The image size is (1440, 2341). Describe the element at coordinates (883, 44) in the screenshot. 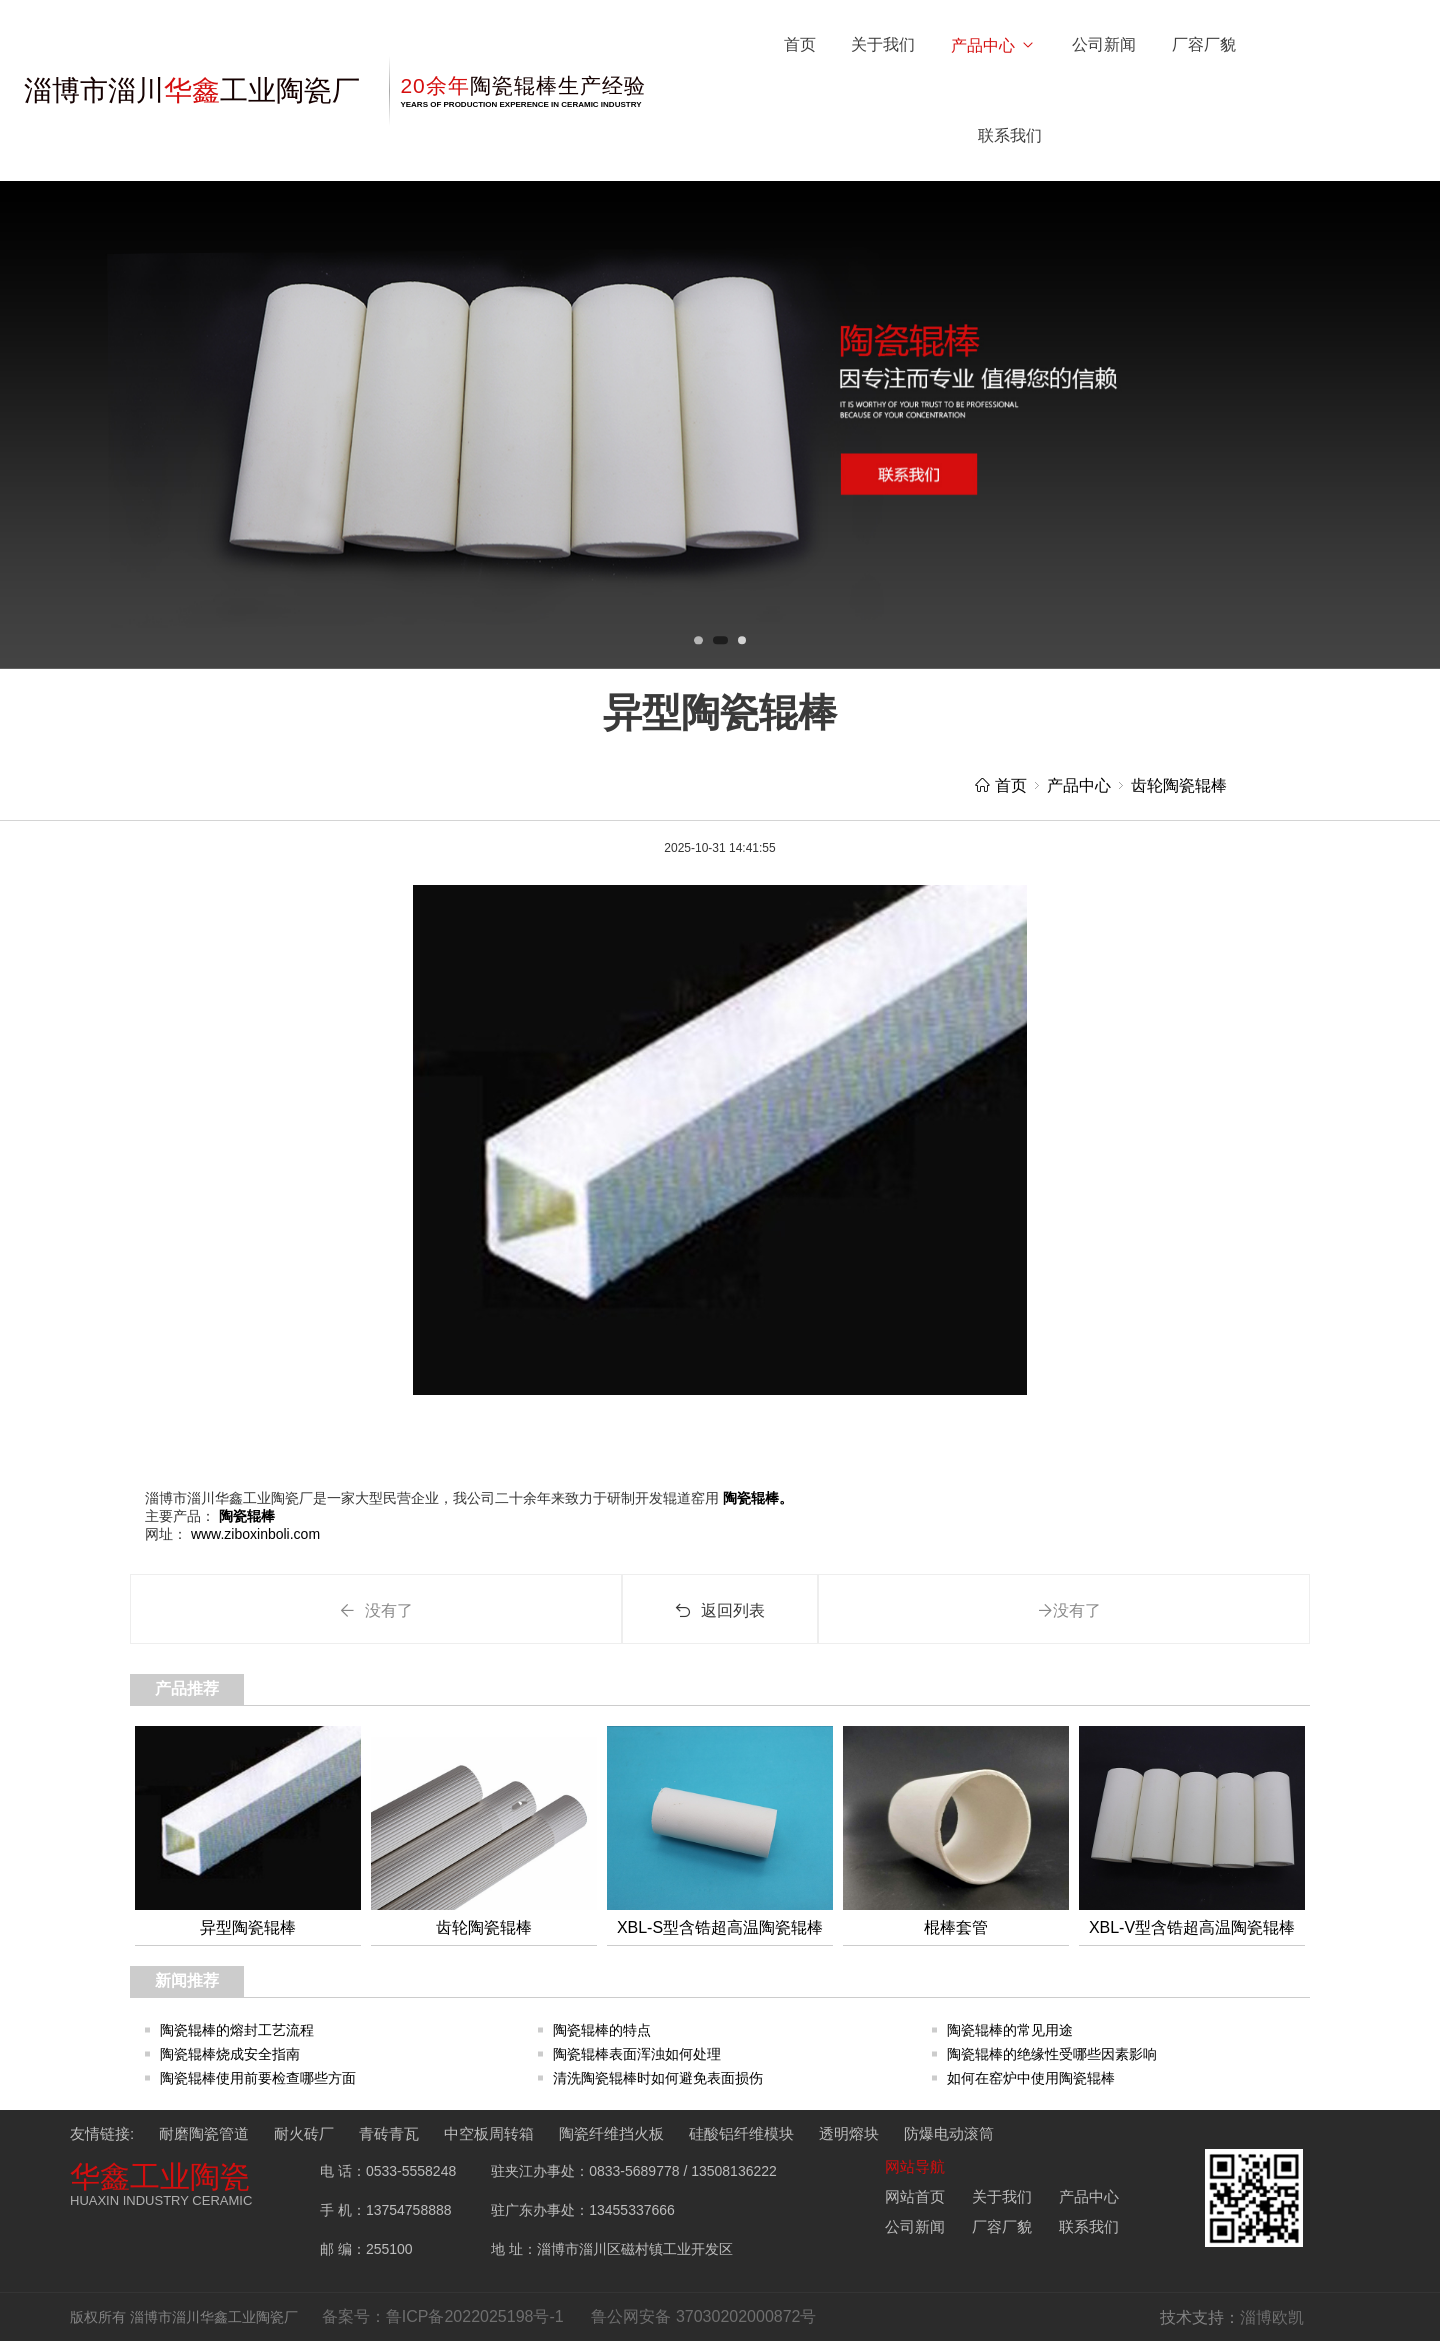

I see `关于我们` at that location.